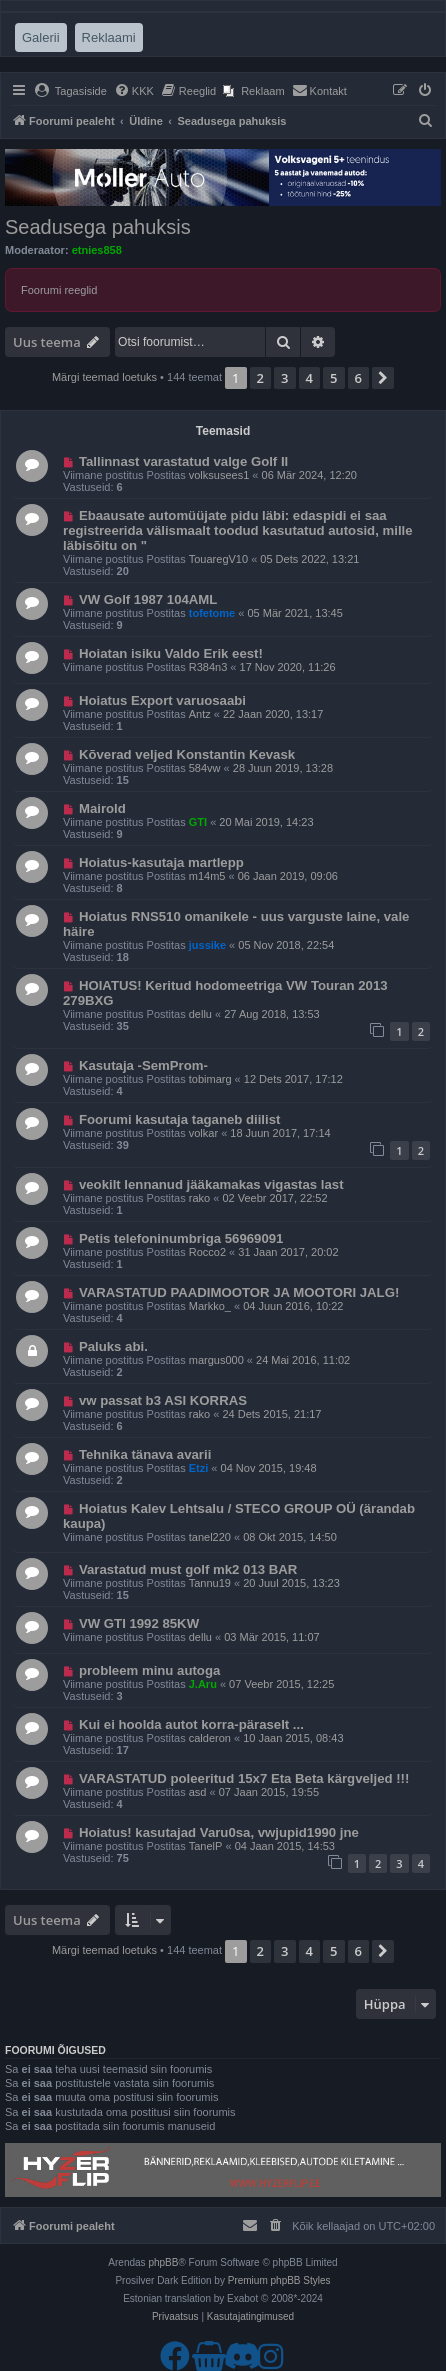 The image size is (446, 2371). What do you see at coordinates (139, 1623) in the screenshot?
I see `VW GTI 1992 85KW` at bounding box center [139, 1623].